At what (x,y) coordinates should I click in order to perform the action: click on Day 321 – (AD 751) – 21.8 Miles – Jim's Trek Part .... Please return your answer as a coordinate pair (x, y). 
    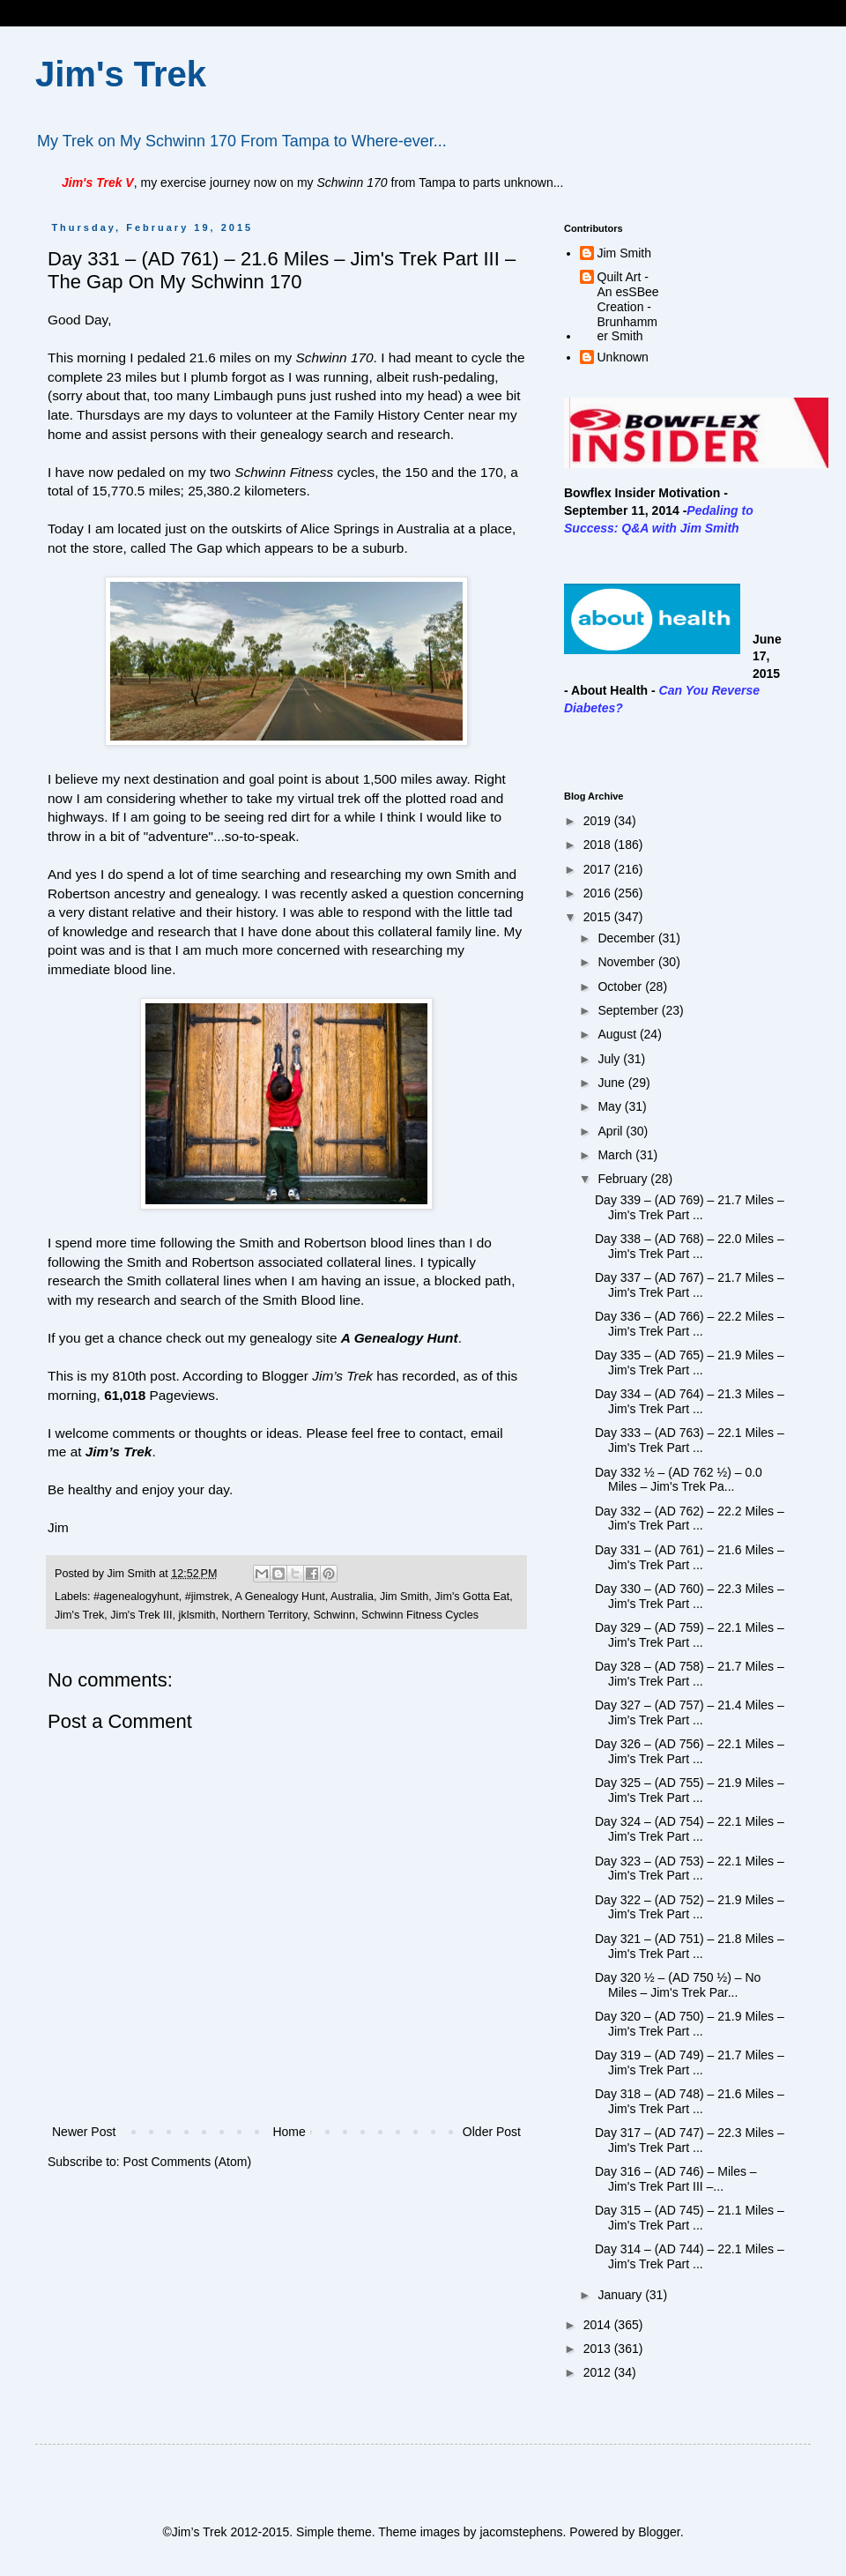
    Looking at the image, I should click on (689, 1946).